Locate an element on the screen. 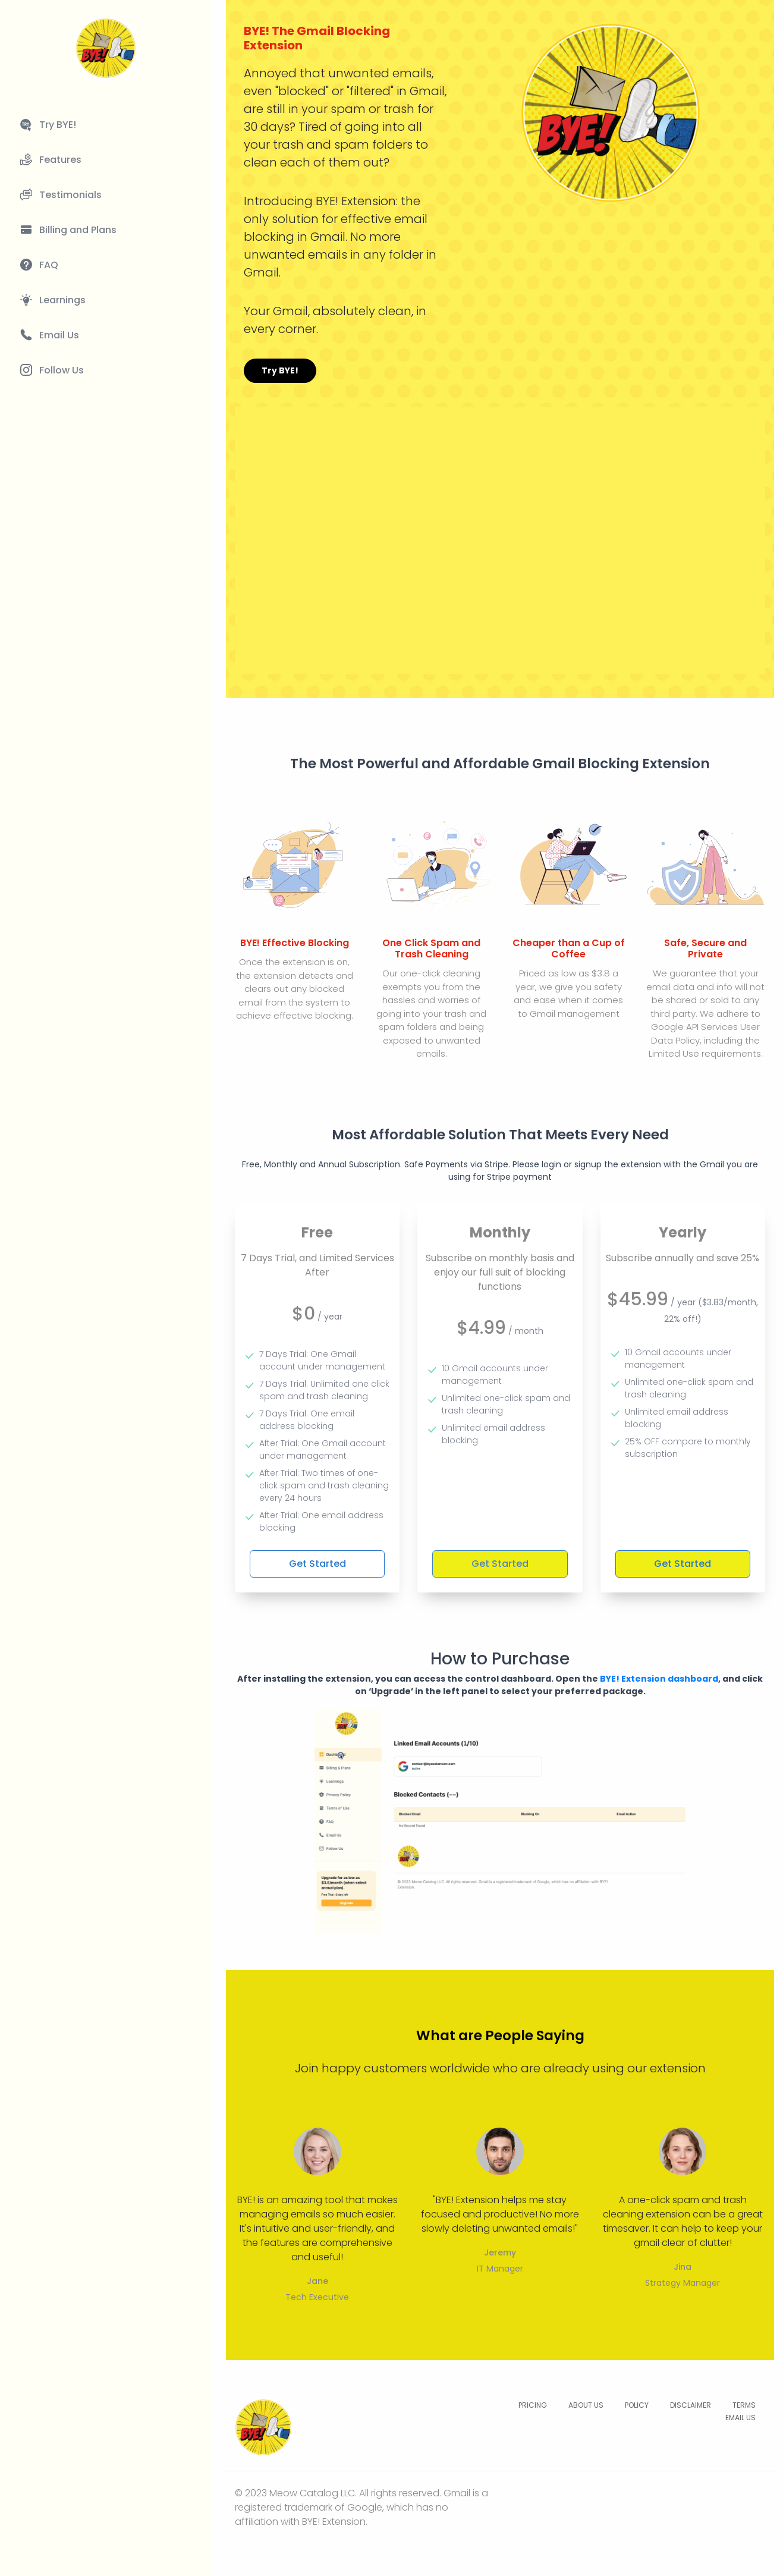  Testimonials is located at coordinates (70, 195).